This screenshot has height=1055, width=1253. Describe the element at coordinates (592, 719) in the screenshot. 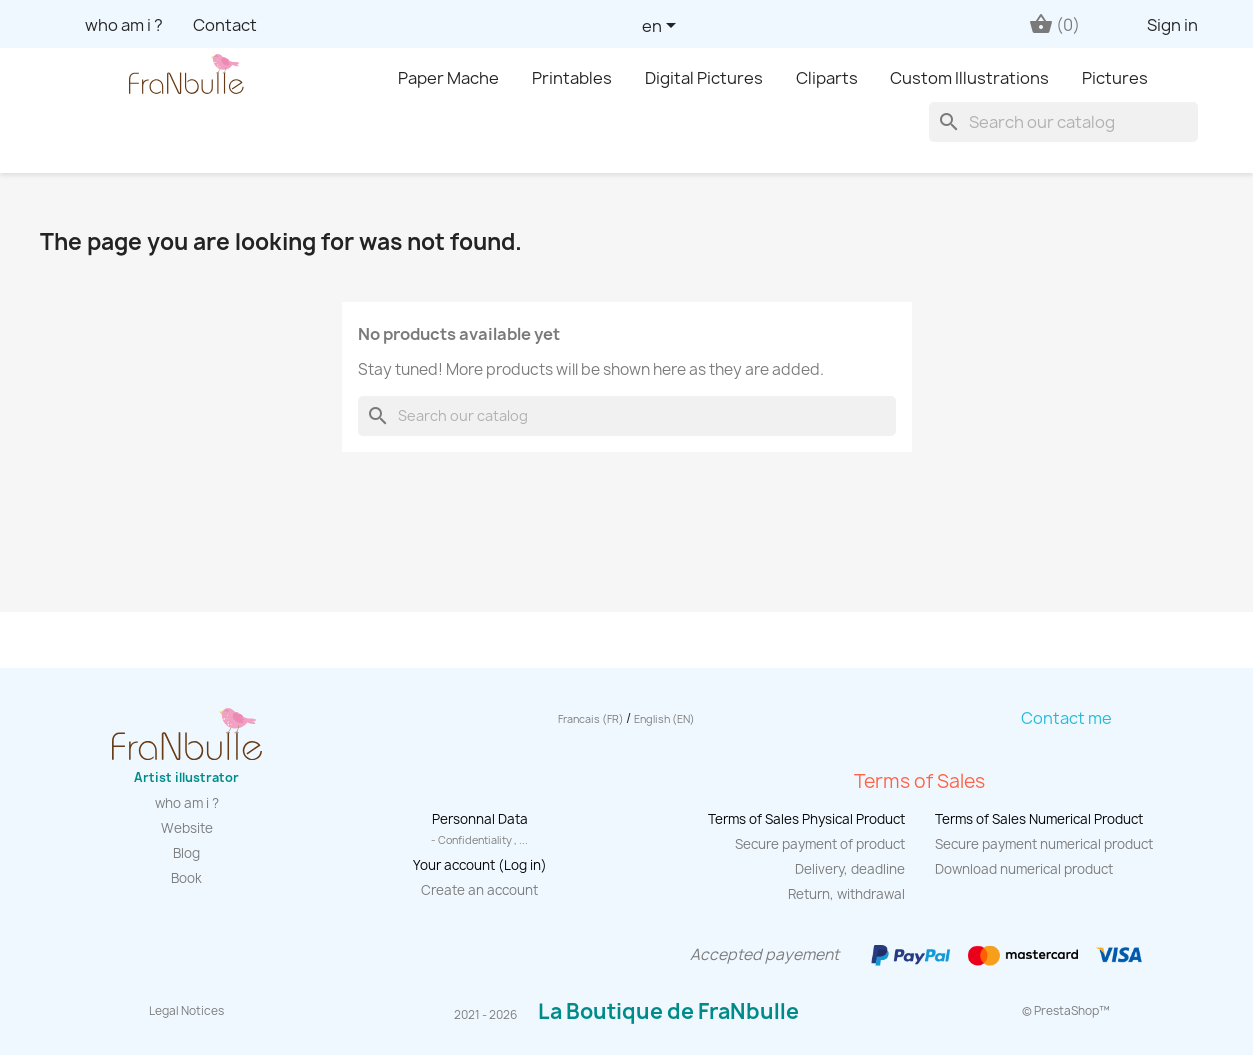

I see `Francais (FR)` at that location.